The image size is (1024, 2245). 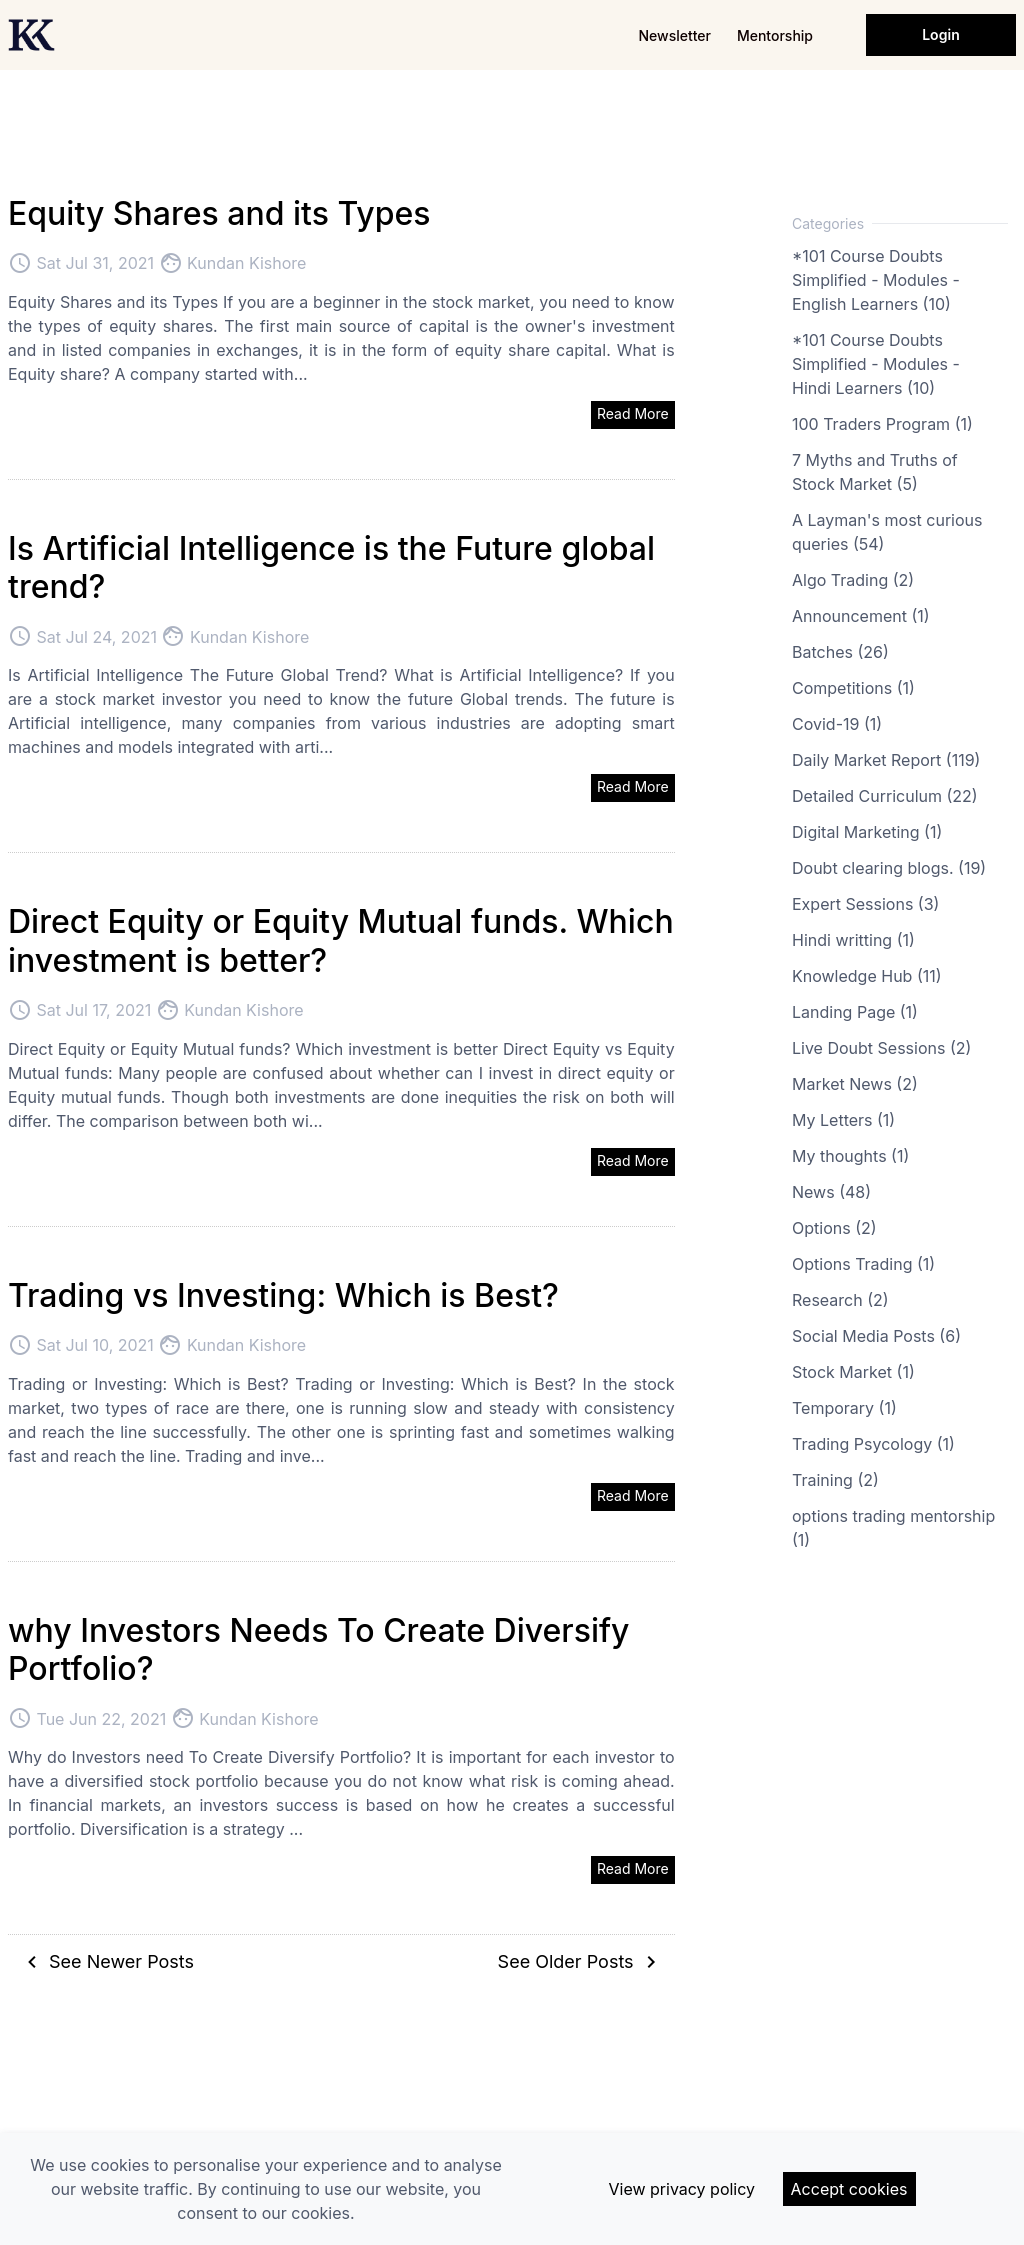 I want to click on Expert Sessions (3), so click(x=865, y=904).